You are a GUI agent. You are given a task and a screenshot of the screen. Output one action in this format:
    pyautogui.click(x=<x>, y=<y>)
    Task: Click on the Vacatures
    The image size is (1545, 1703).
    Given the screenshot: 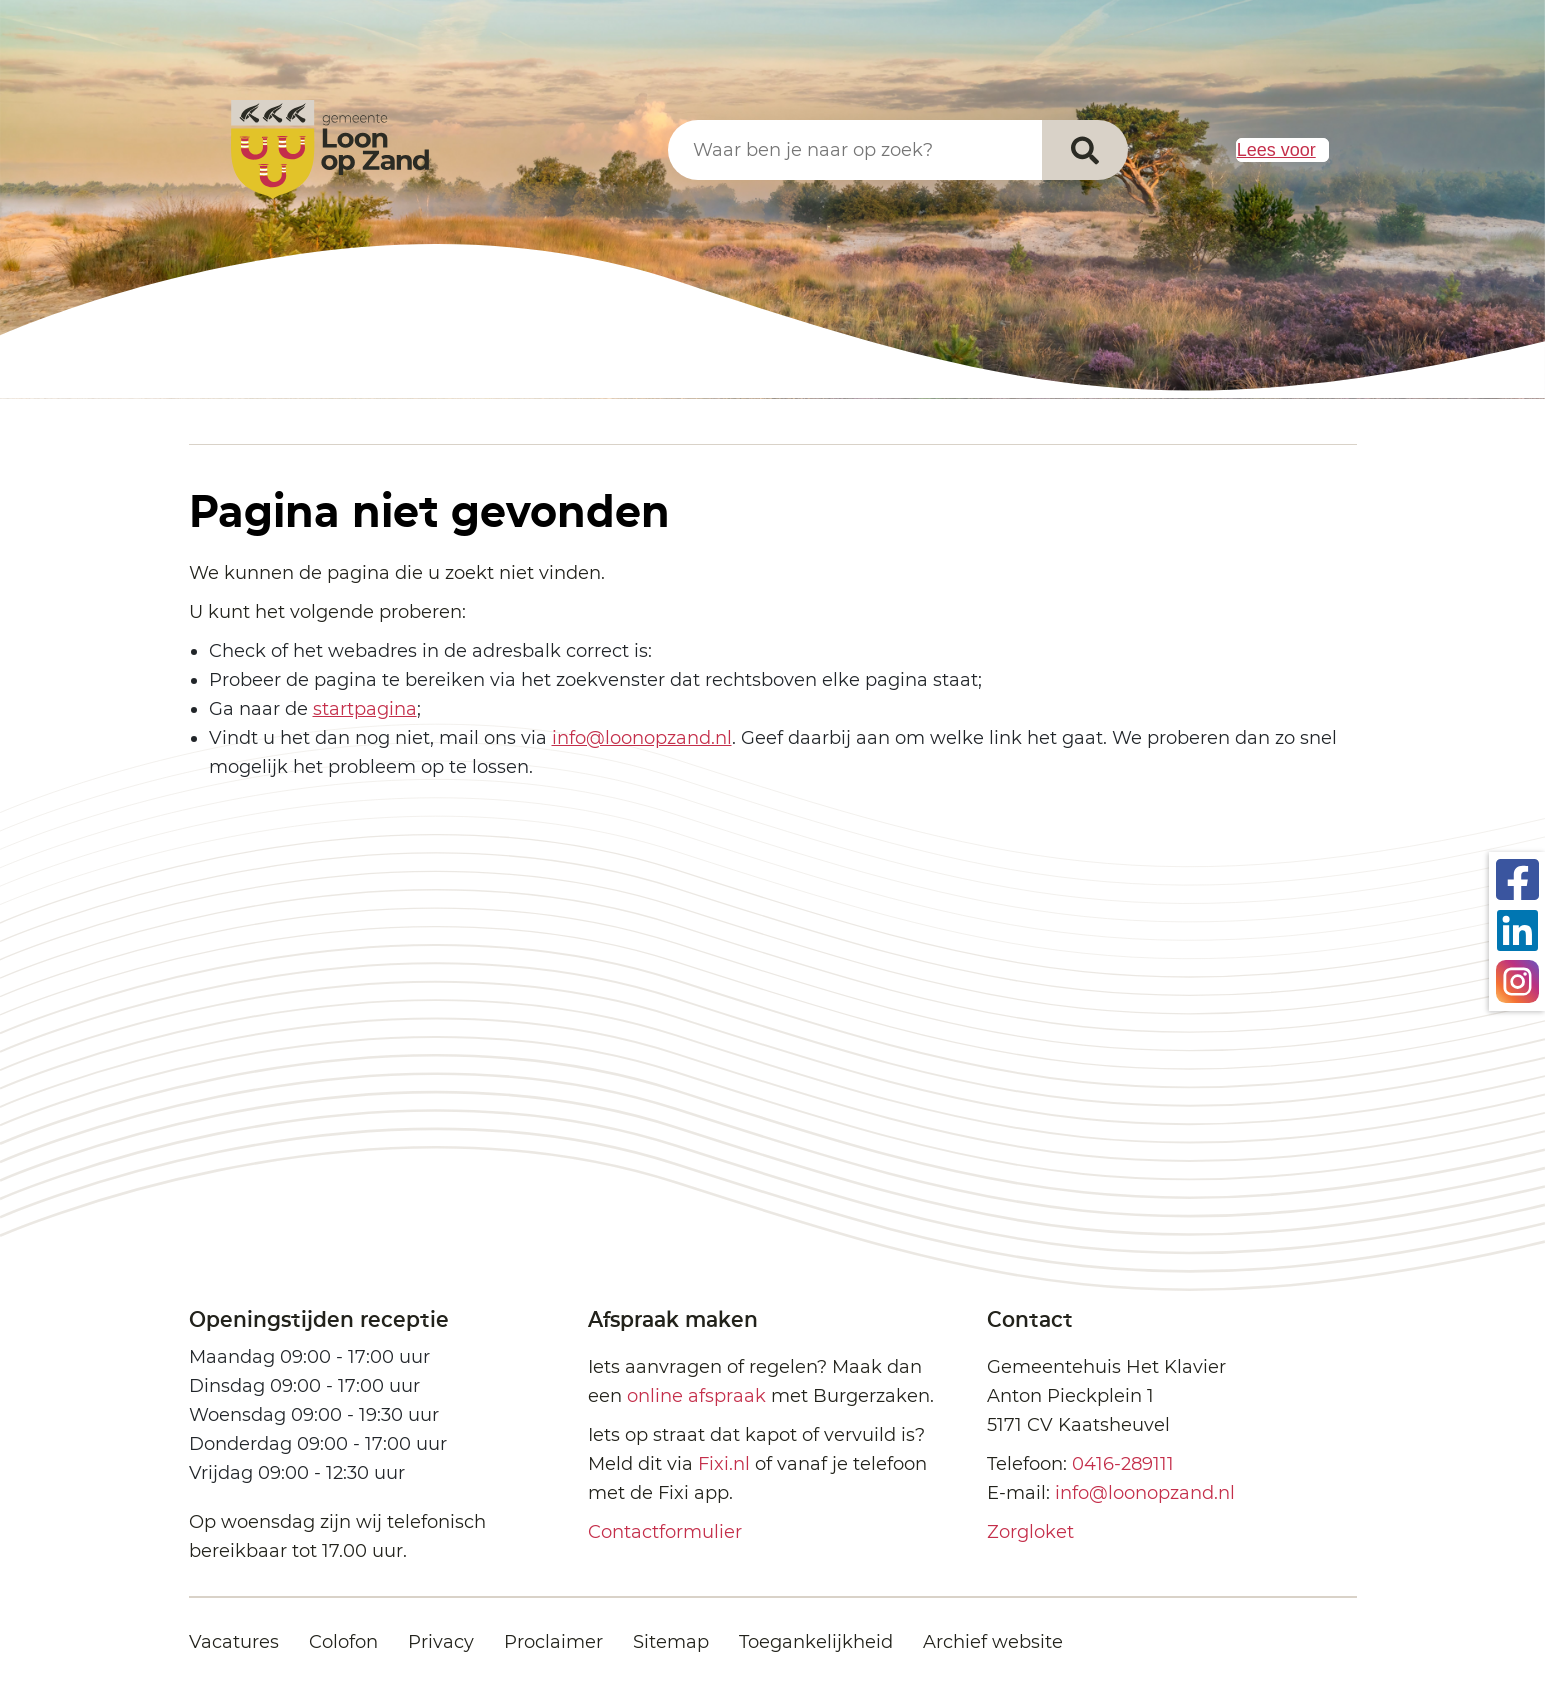 What is the action you would take?
    pyautogui.click(x=234, y=1642)
    